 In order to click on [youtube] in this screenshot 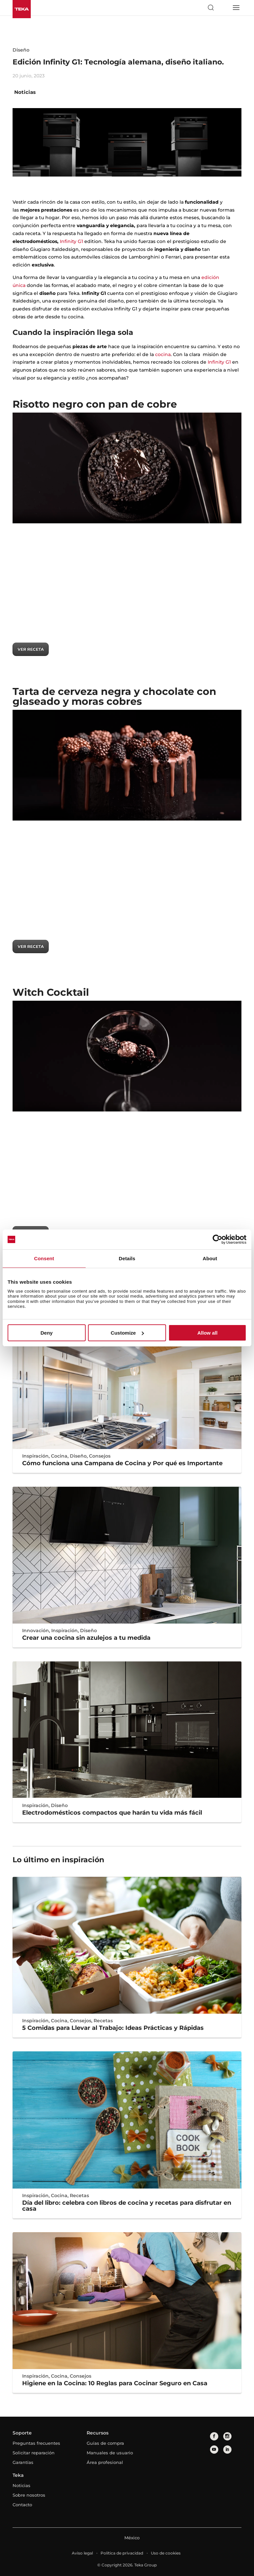, I will do `click(214, 2449)`.